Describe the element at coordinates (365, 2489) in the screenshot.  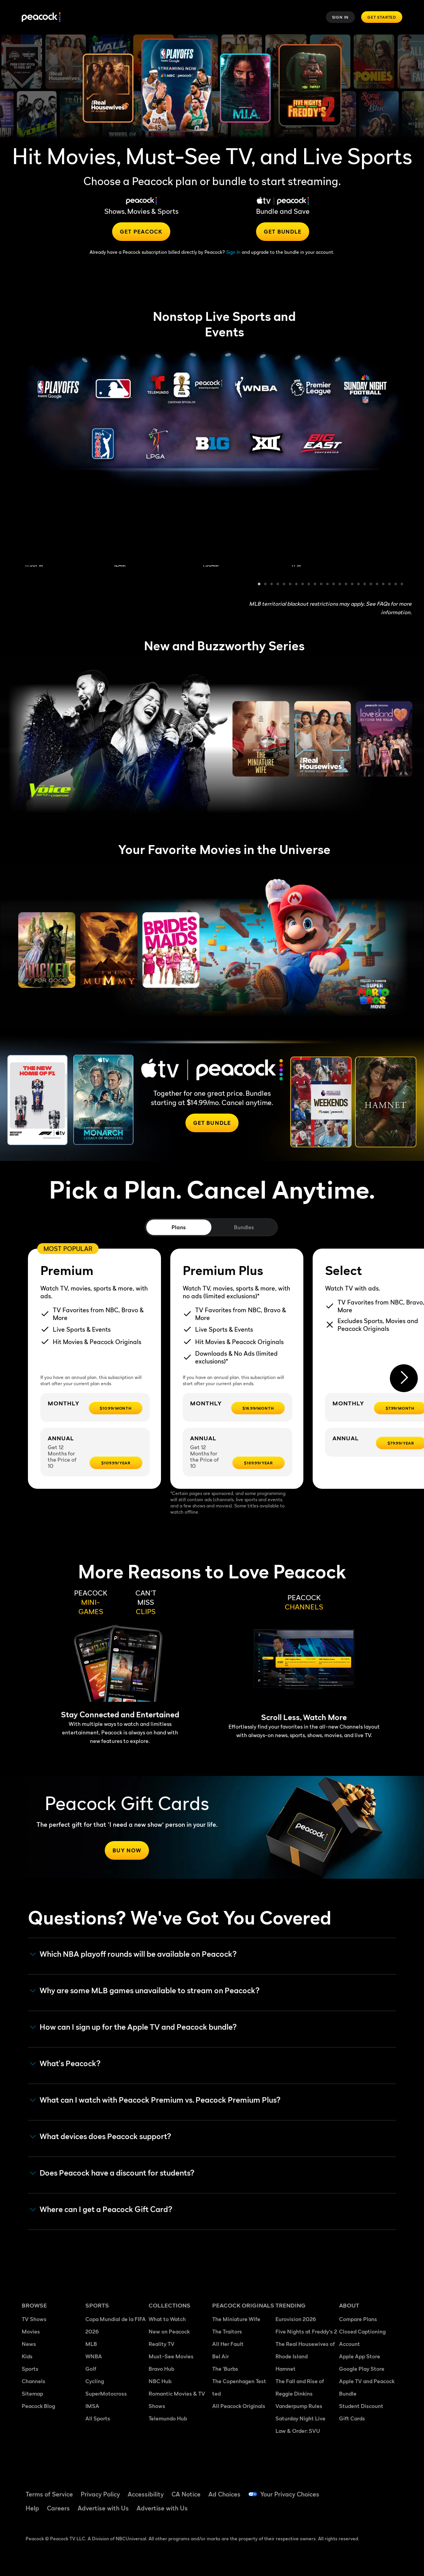
I see `[TikTok ((Opens in new window))]` at that location.